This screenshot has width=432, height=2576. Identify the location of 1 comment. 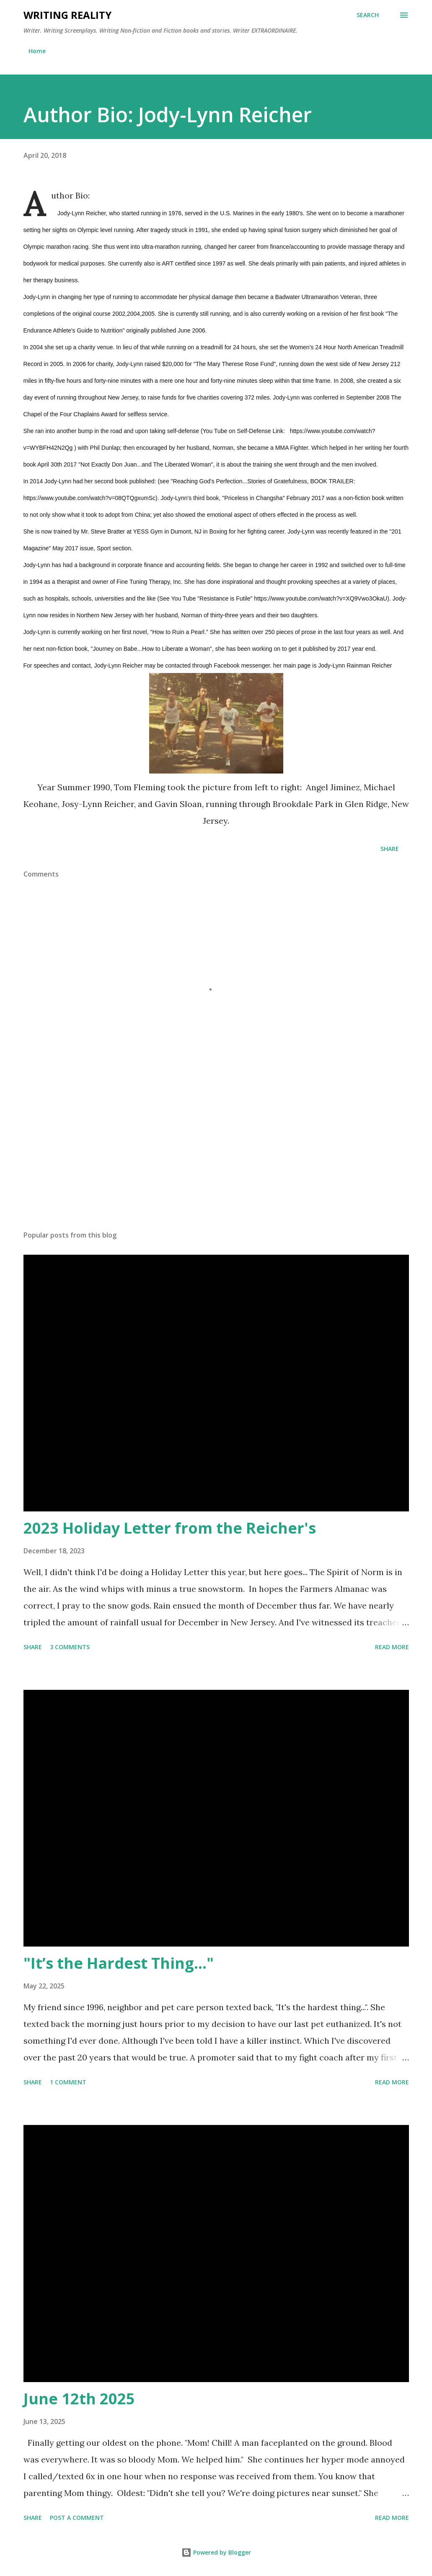
(68, 2082).